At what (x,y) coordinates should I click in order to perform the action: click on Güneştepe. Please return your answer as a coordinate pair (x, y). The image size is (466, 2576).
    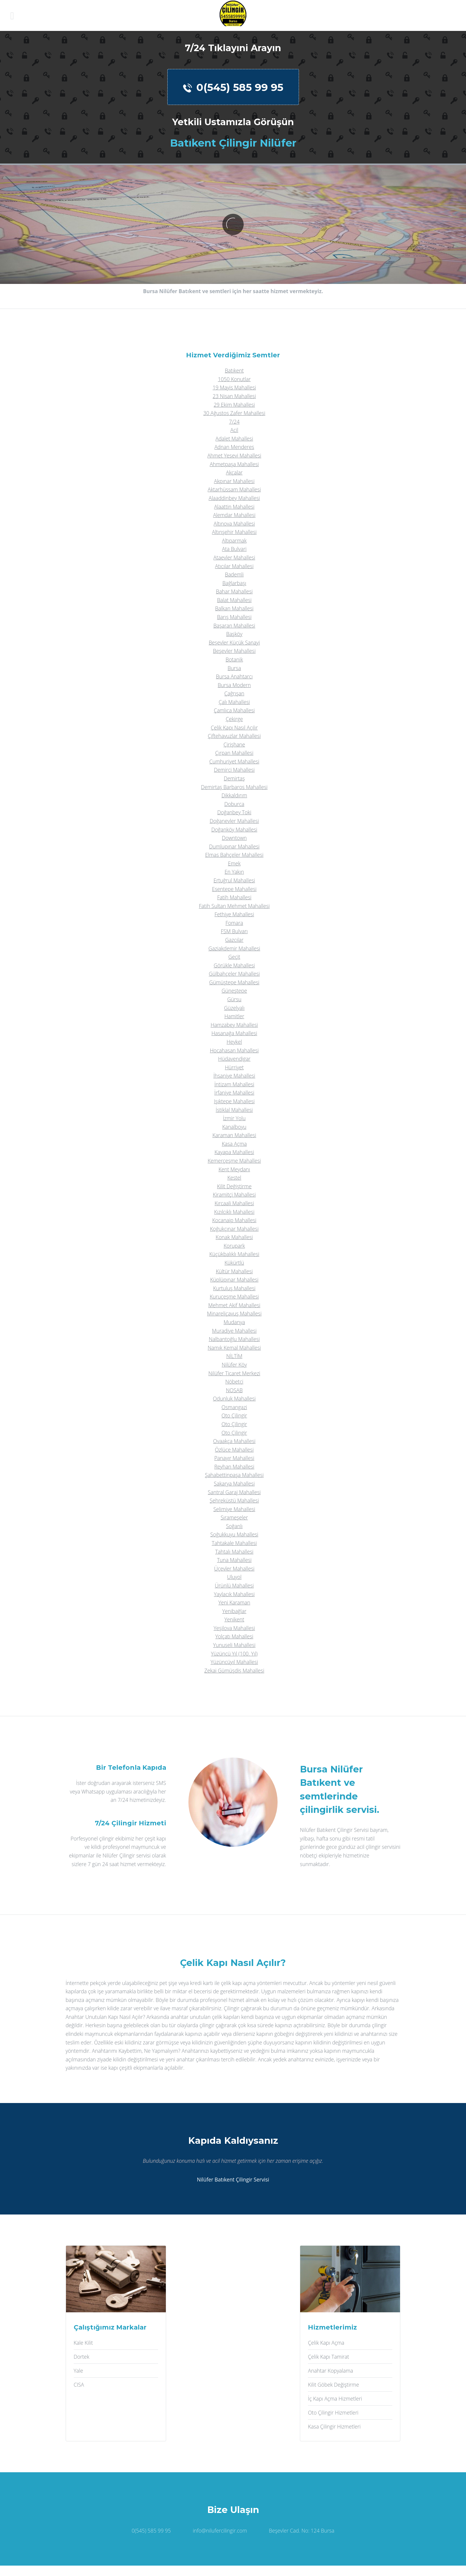
    Looking at the image, I should click on (234, 990).